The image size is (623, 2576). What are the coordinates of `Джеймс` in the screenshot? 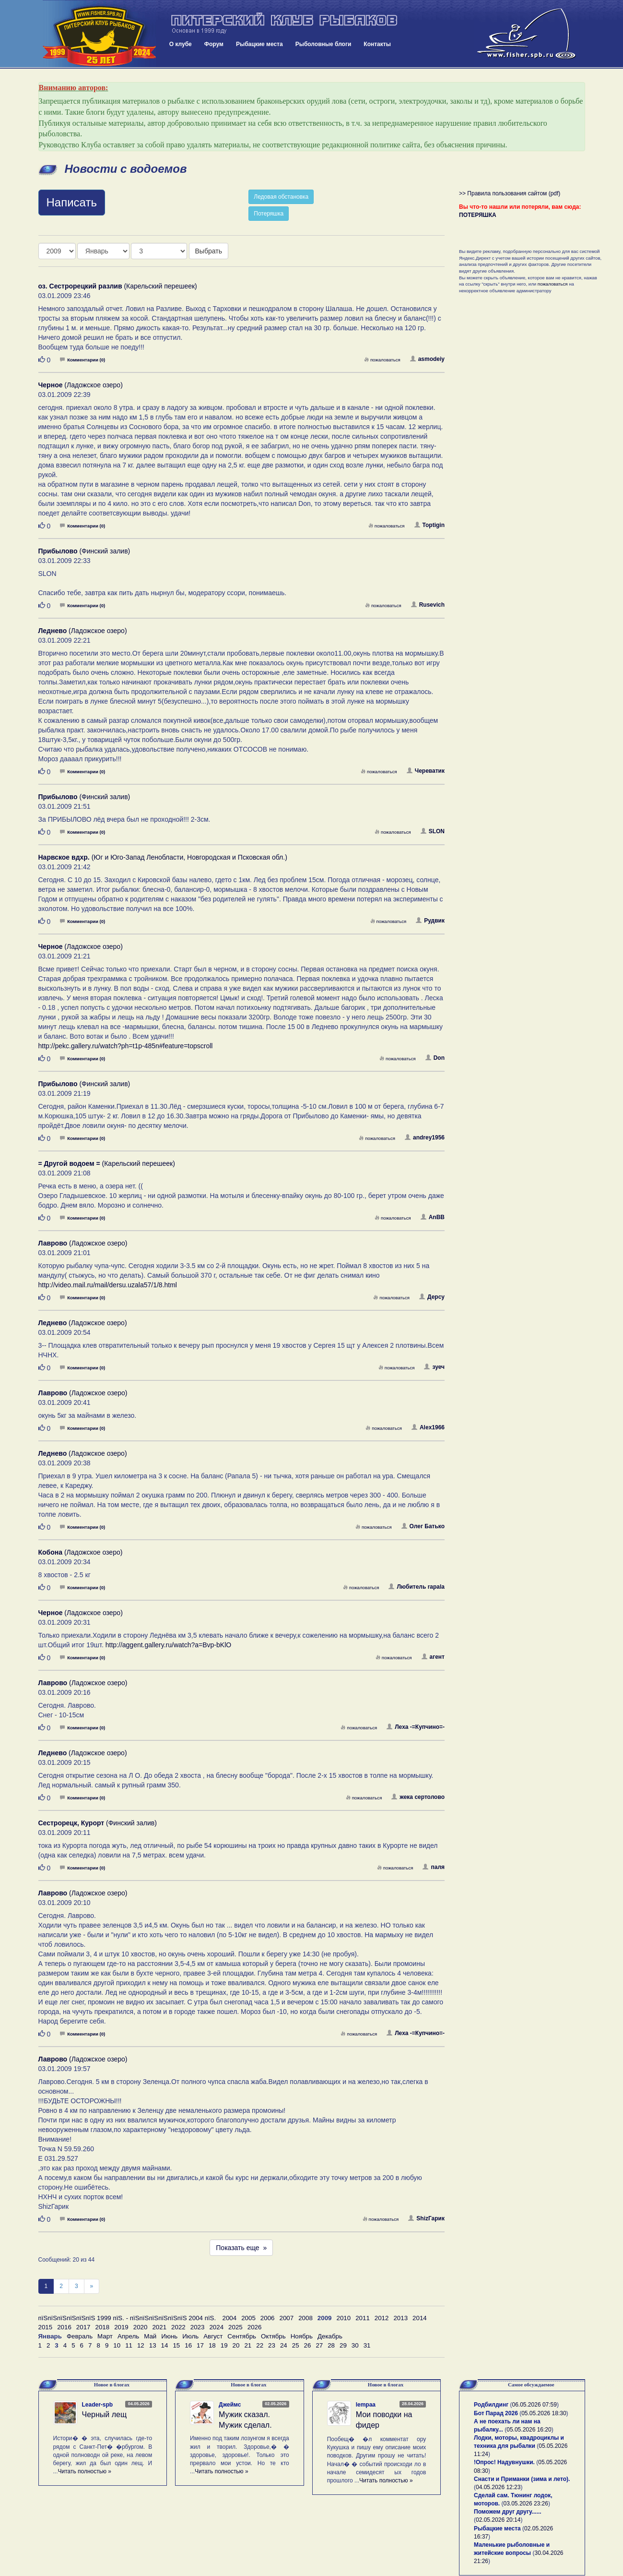 It's located at (230, 2404).